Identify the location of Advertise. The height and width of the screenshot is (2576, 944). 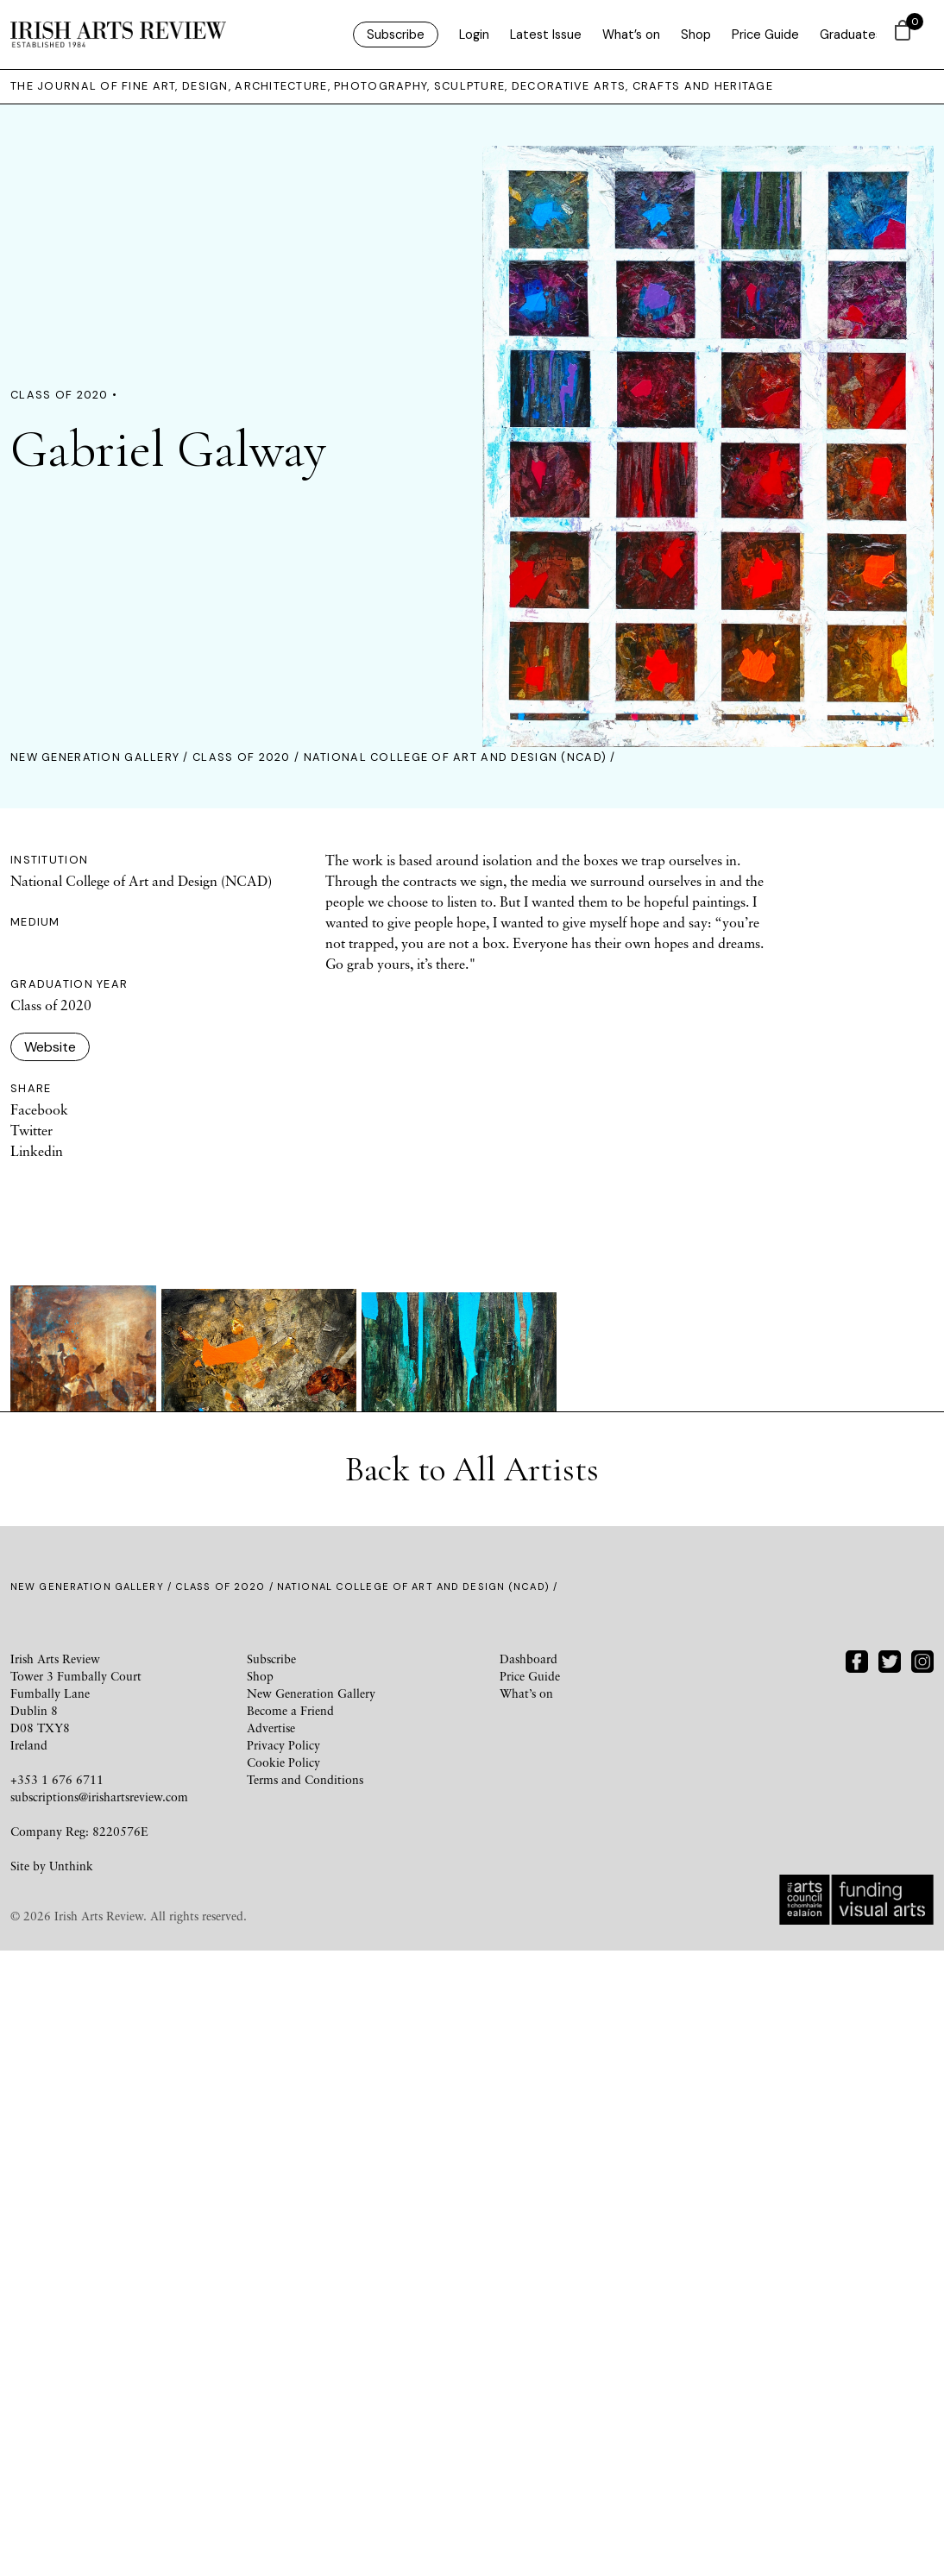
(271, 2353).